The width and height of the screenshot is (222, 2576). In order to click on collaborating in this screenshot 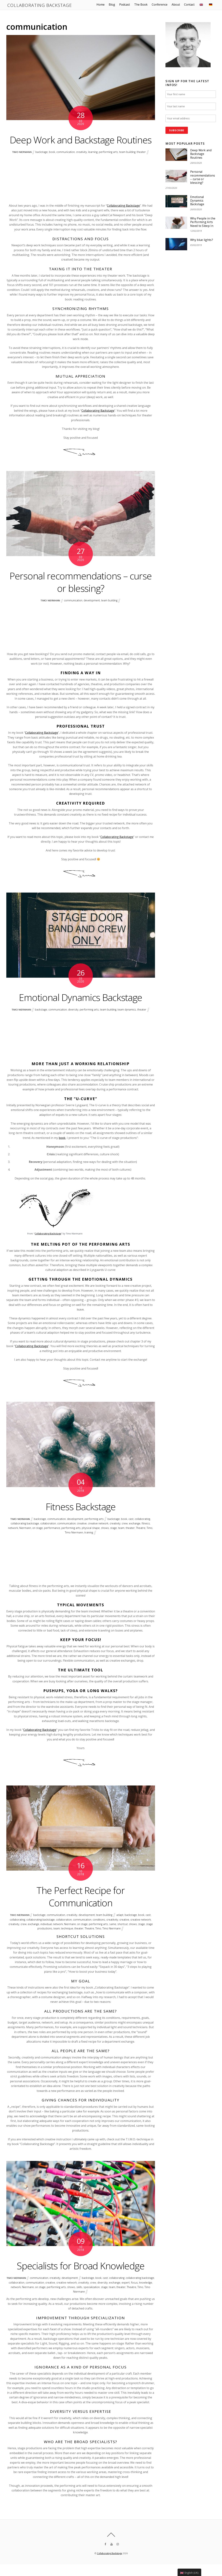, I will do `click(144, 1531)`.